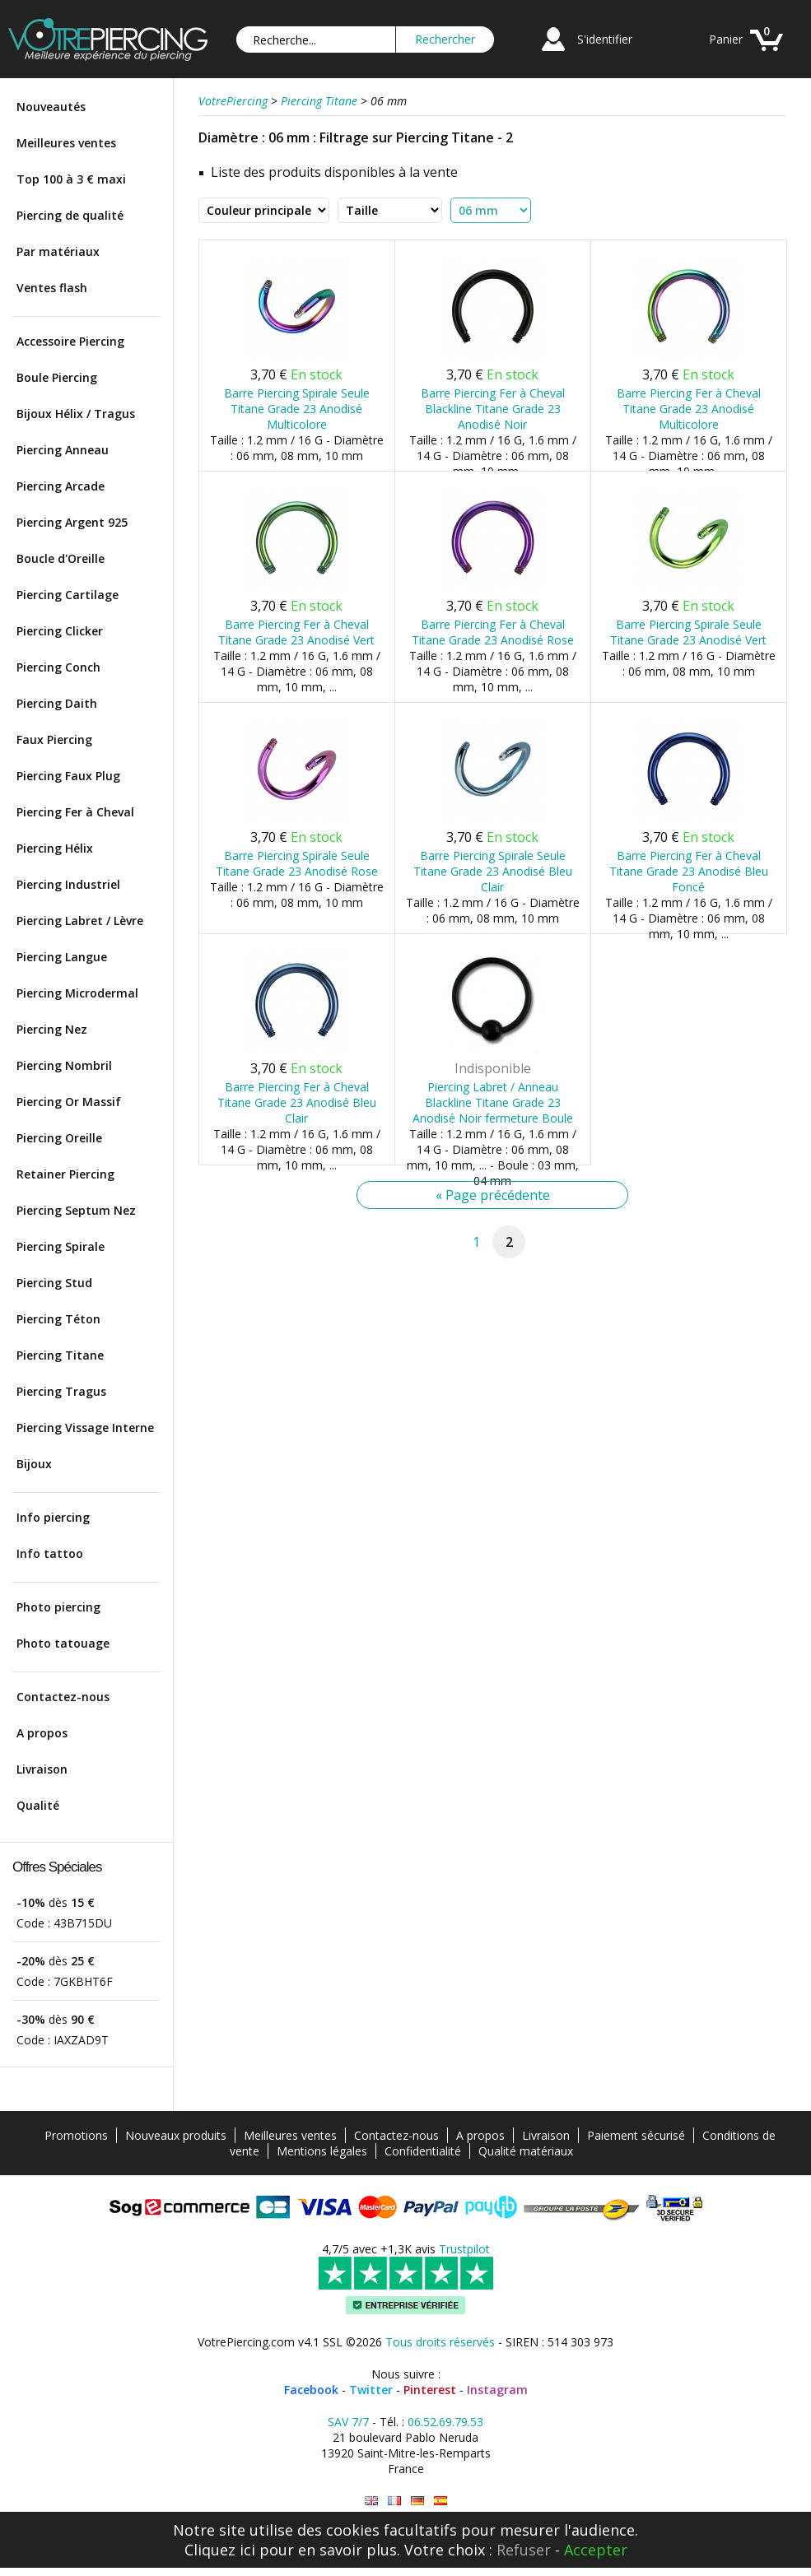  Describe the element at coordinates (68, 775) in the screenshot. I see `Piercing Faux Plug` at that location.